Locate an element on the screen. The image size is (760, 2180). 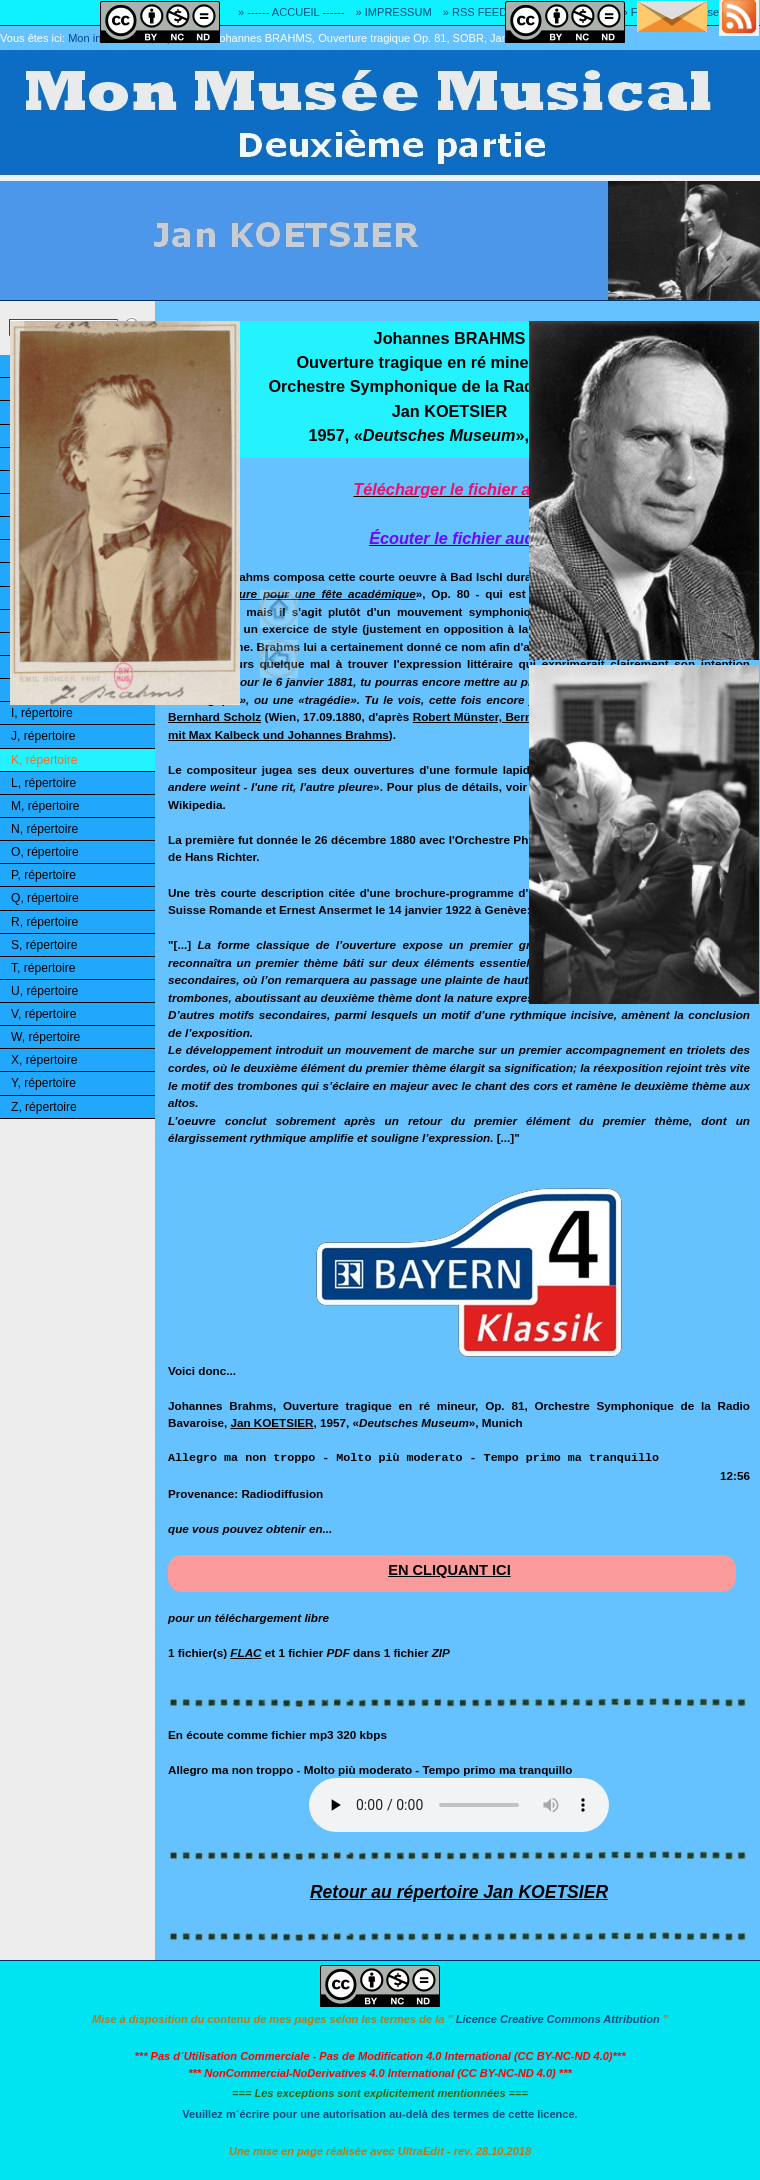
Q, répertoire is located at coordinates (45, 898).